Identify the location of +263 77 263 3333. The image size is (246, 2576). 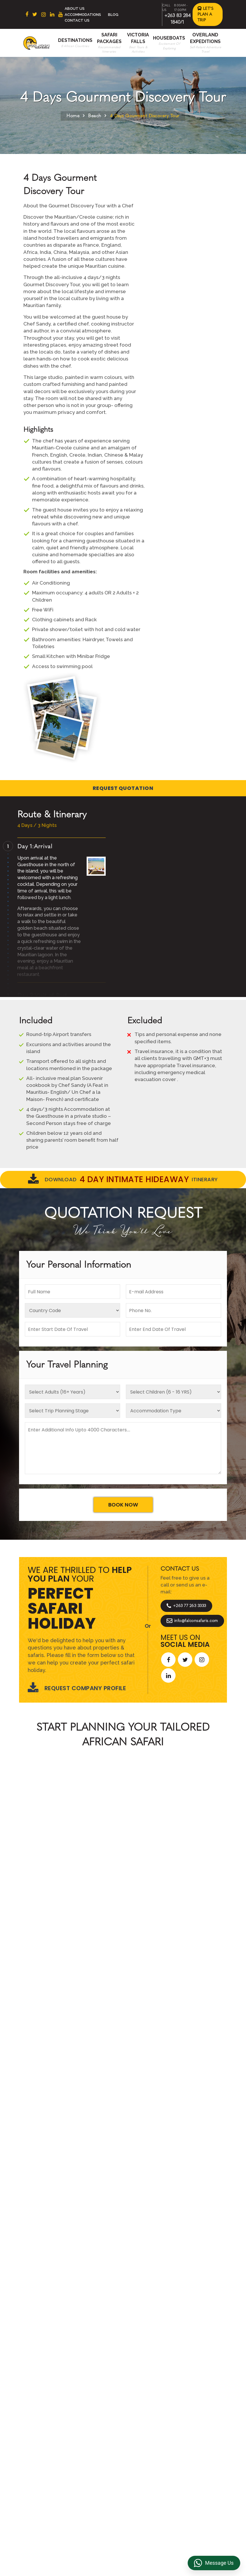
(186, 1606).